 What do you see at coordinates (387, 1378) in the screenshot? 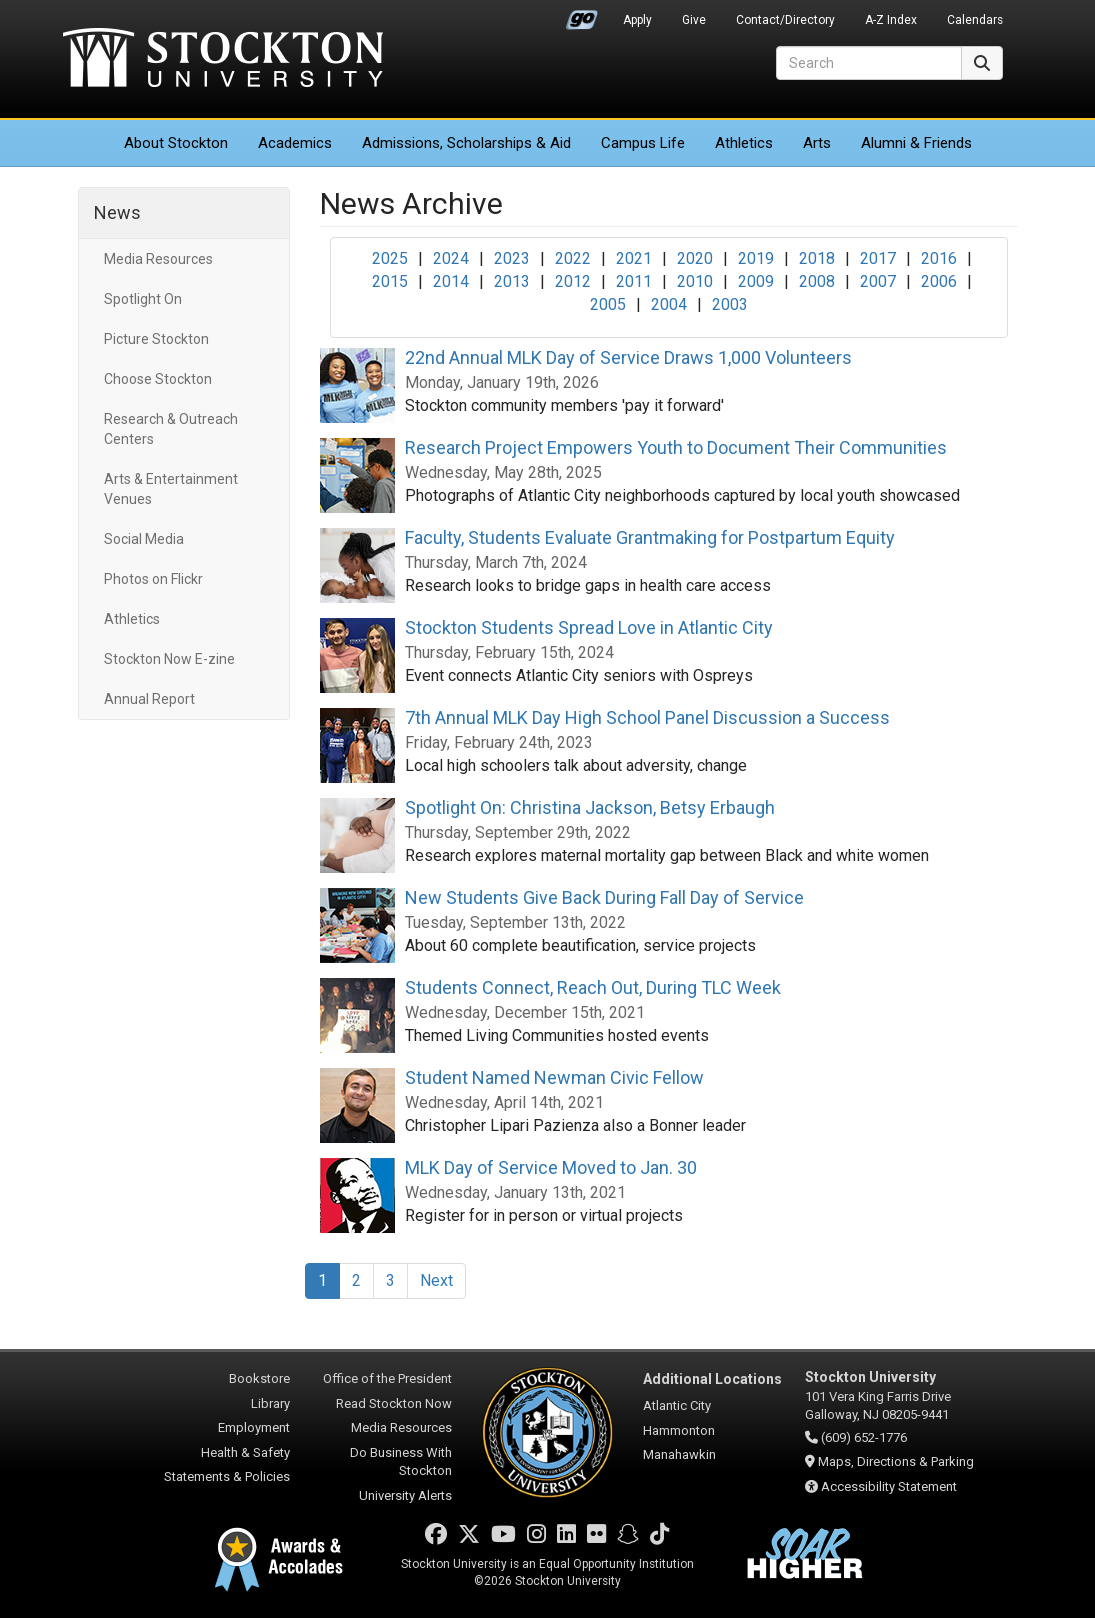
I see `Office of the President` at bounding box center [387, 1378].